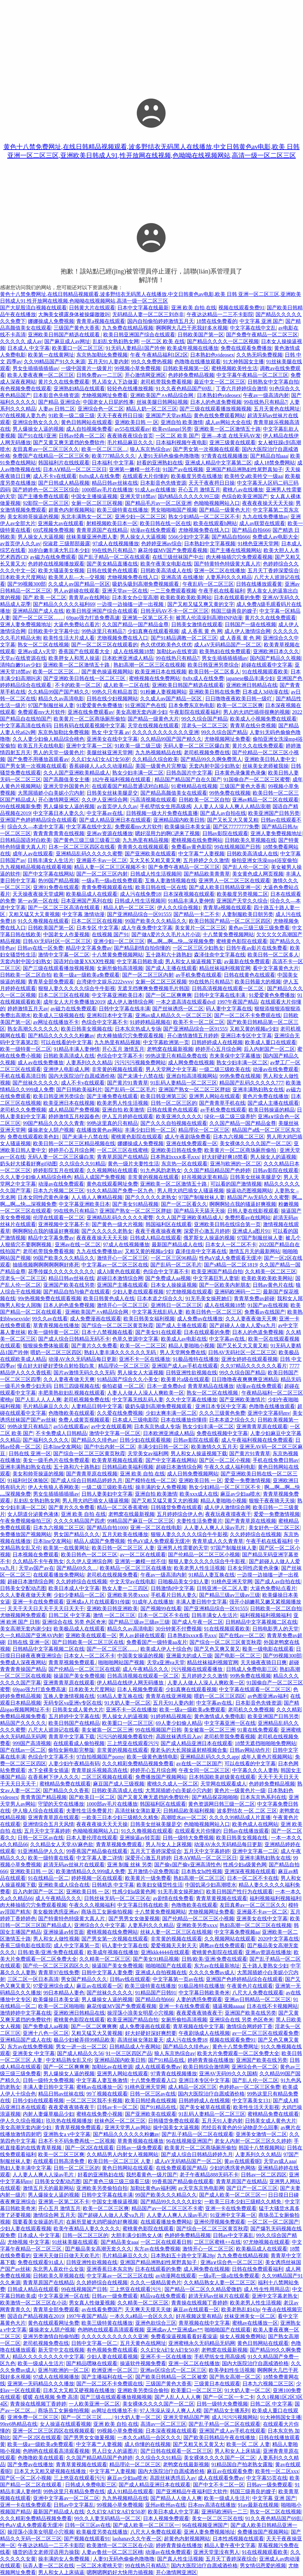 The width and height of the screenshot is (303, 2576). I want to click on 国产又粗又长又黄又大, so click(198, 2444).